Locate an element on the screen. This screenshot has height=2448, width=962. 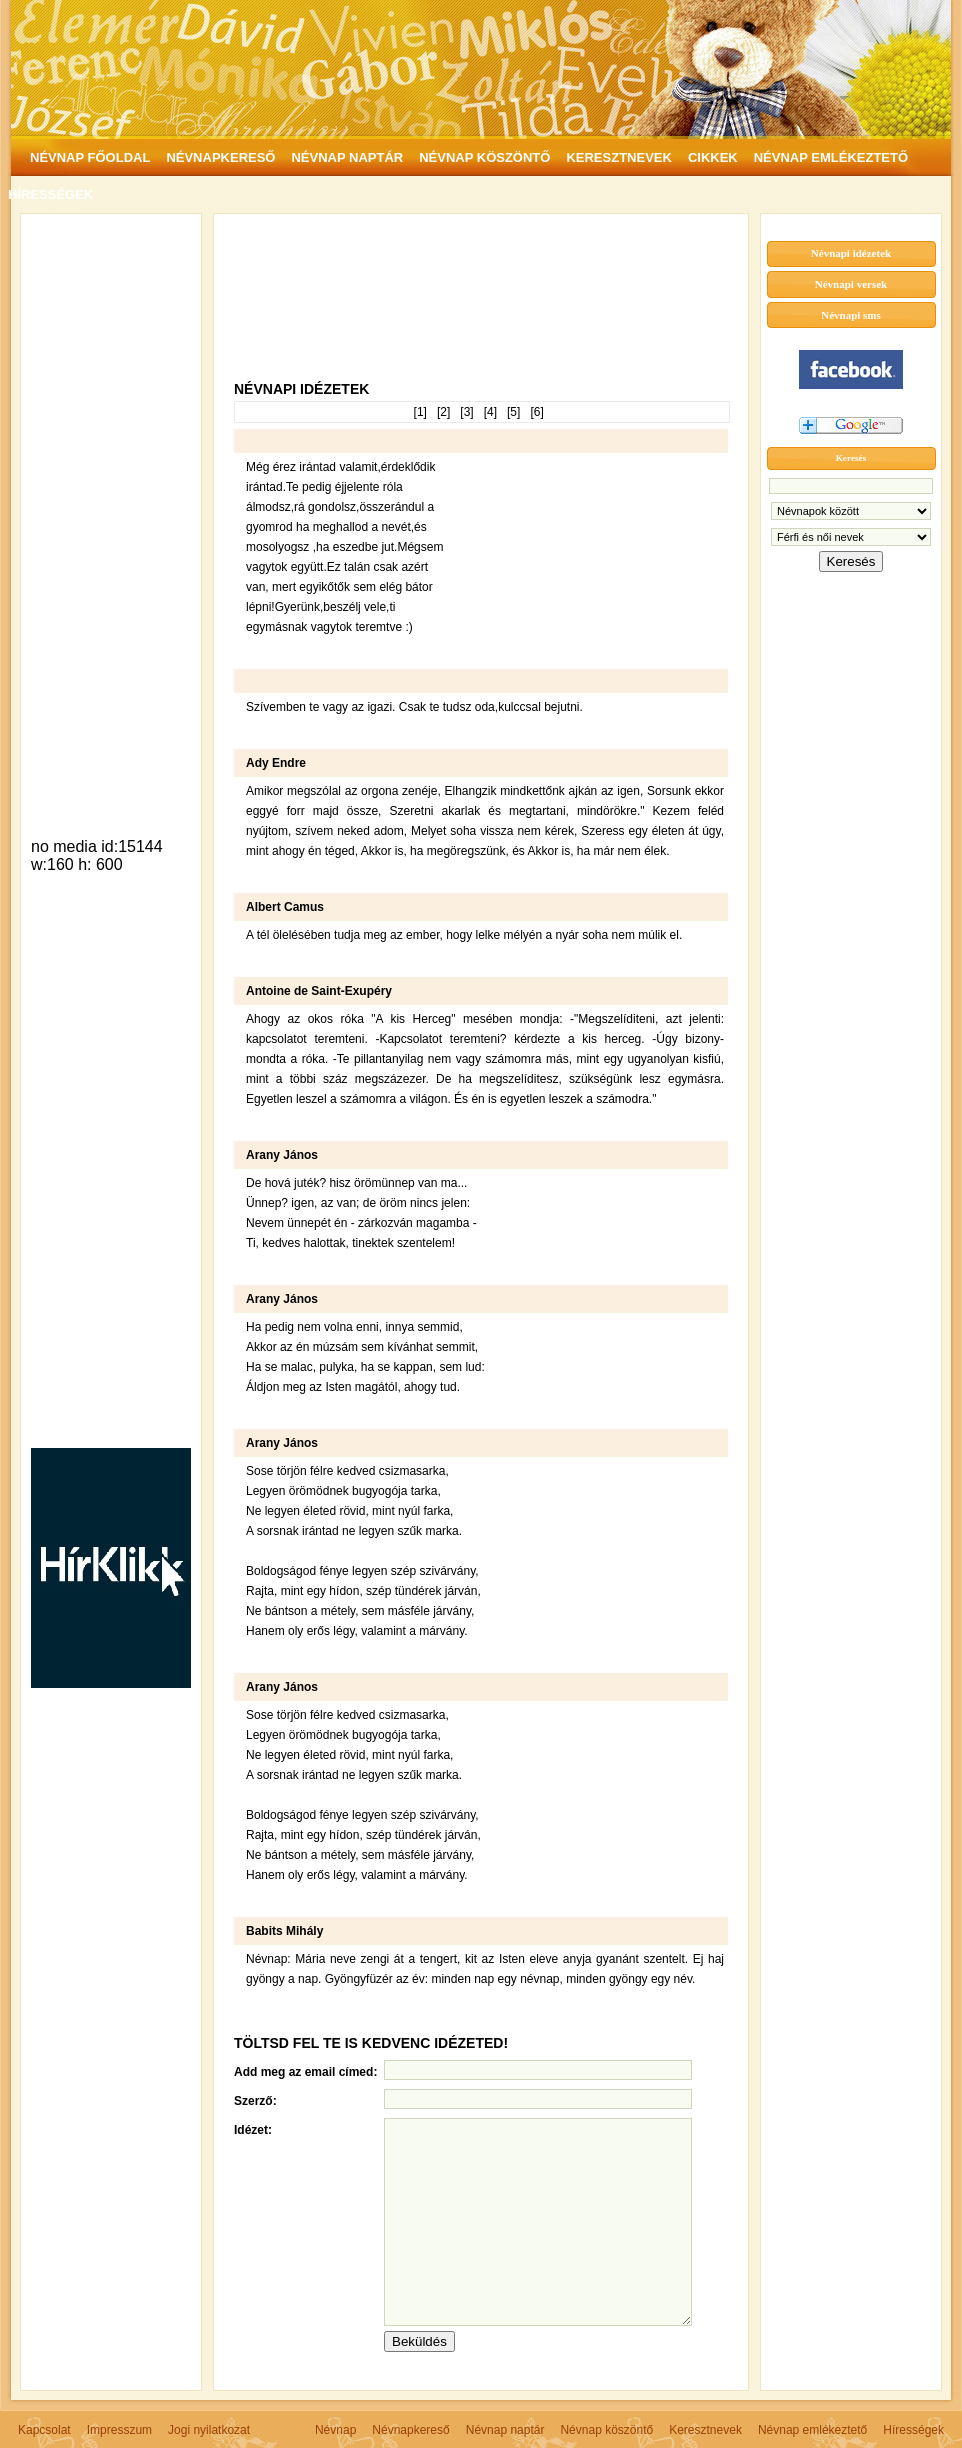
[4] is located at coordinates (490, 412).